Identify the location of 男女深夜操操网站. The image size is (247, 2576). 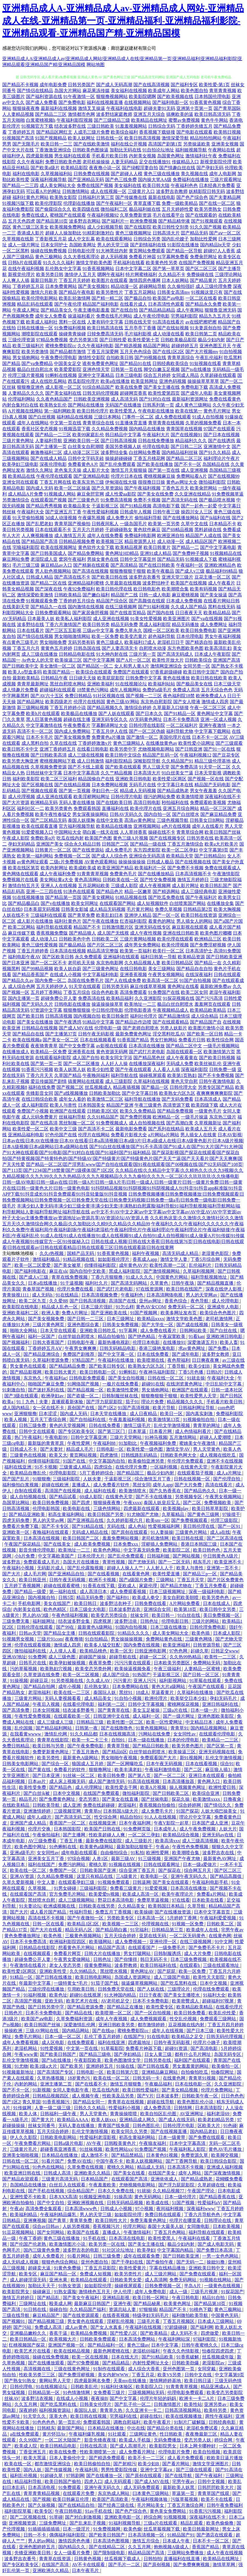
(90, 814).